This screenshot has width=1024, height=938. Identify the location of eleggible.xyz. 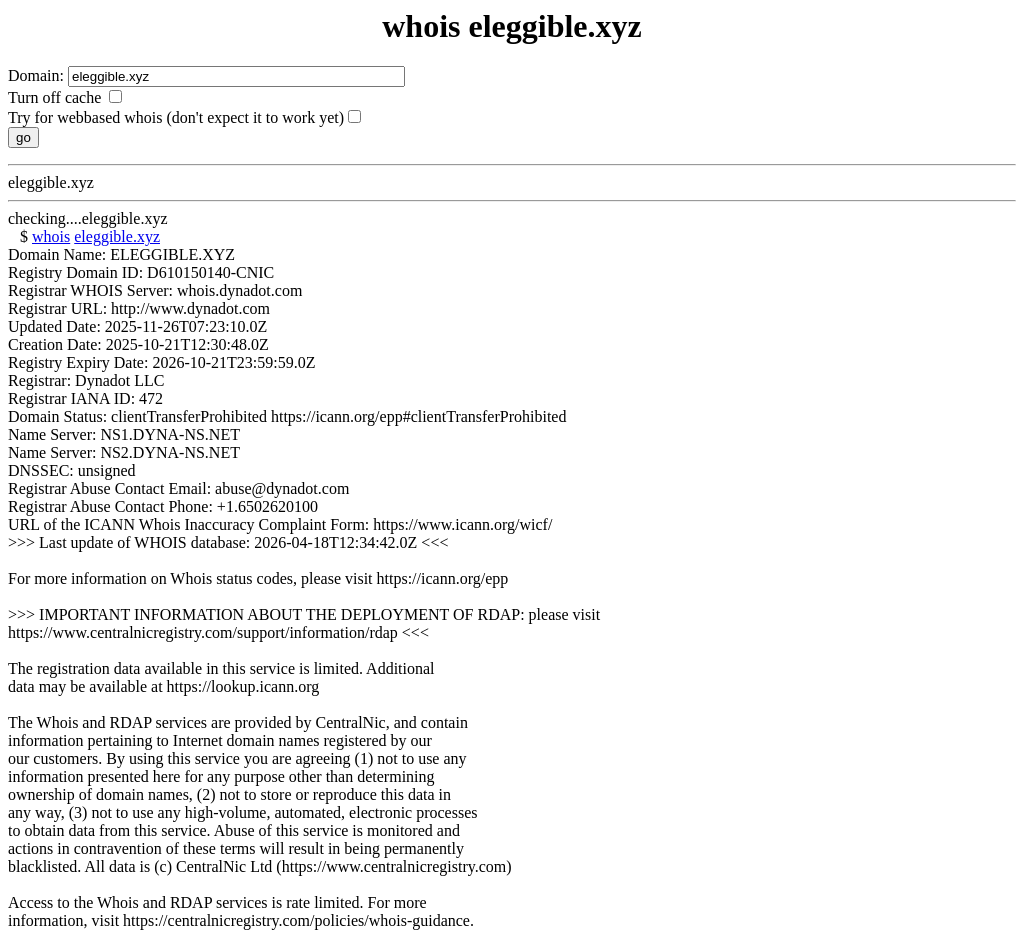
(117, 236).